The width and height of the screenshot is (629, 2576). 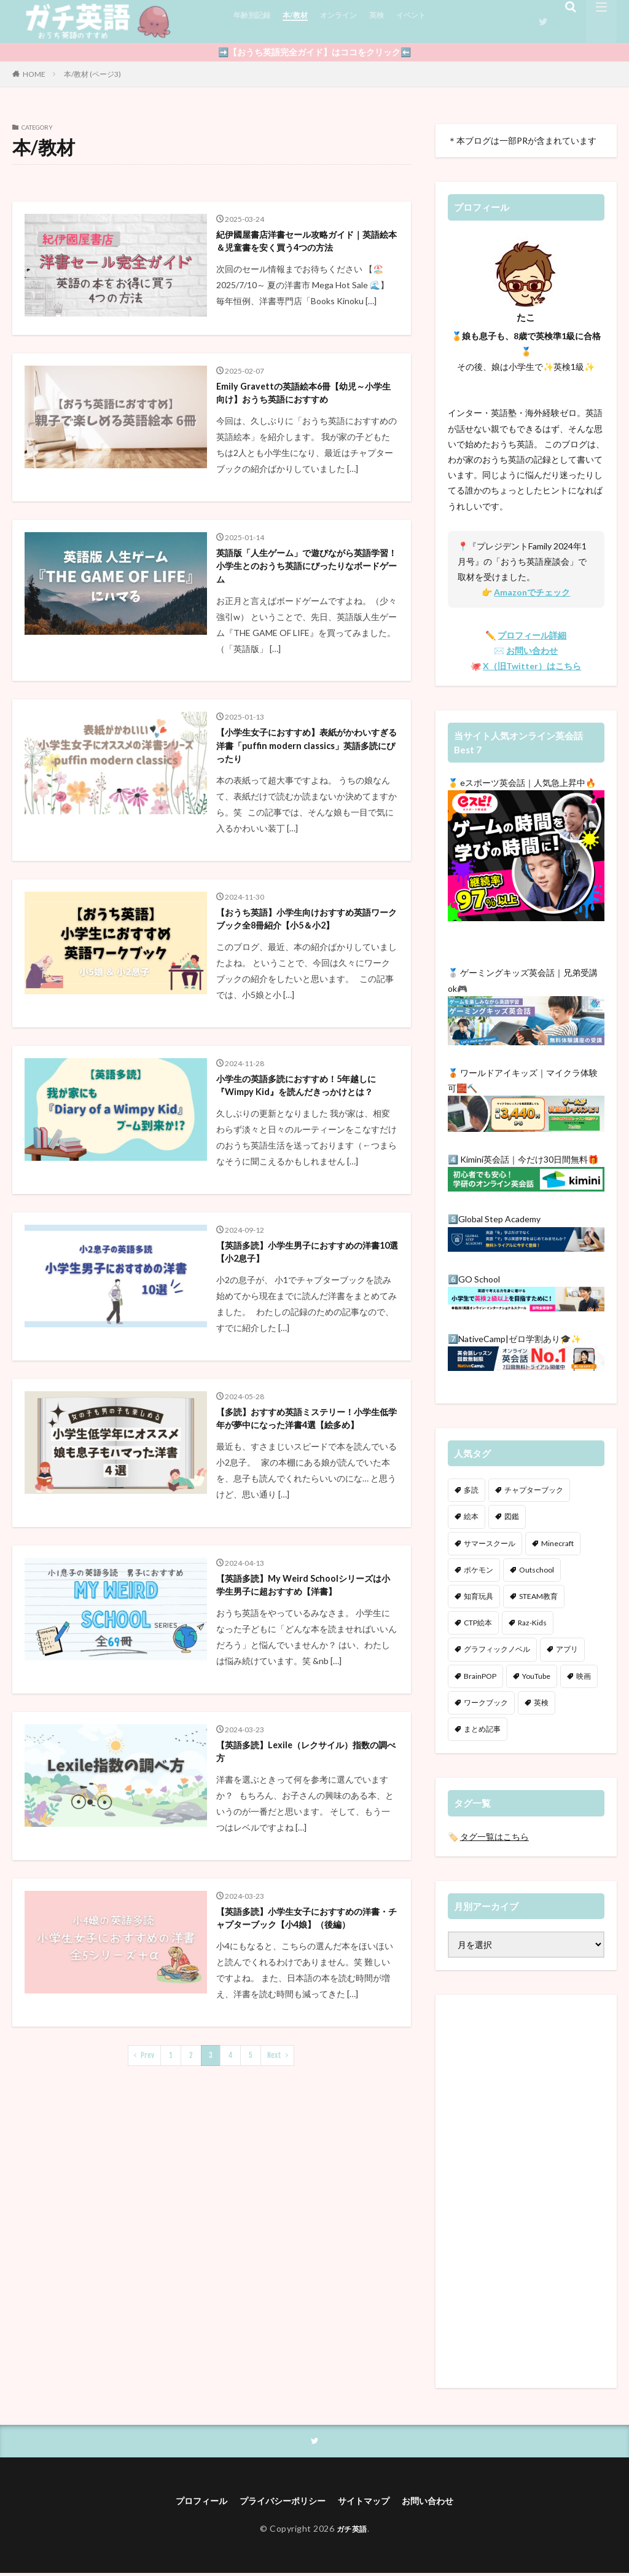 I want to click on ➡️【おうち英語完全ガイド】はココをクリック⬅️, so click(x=314, y=52).